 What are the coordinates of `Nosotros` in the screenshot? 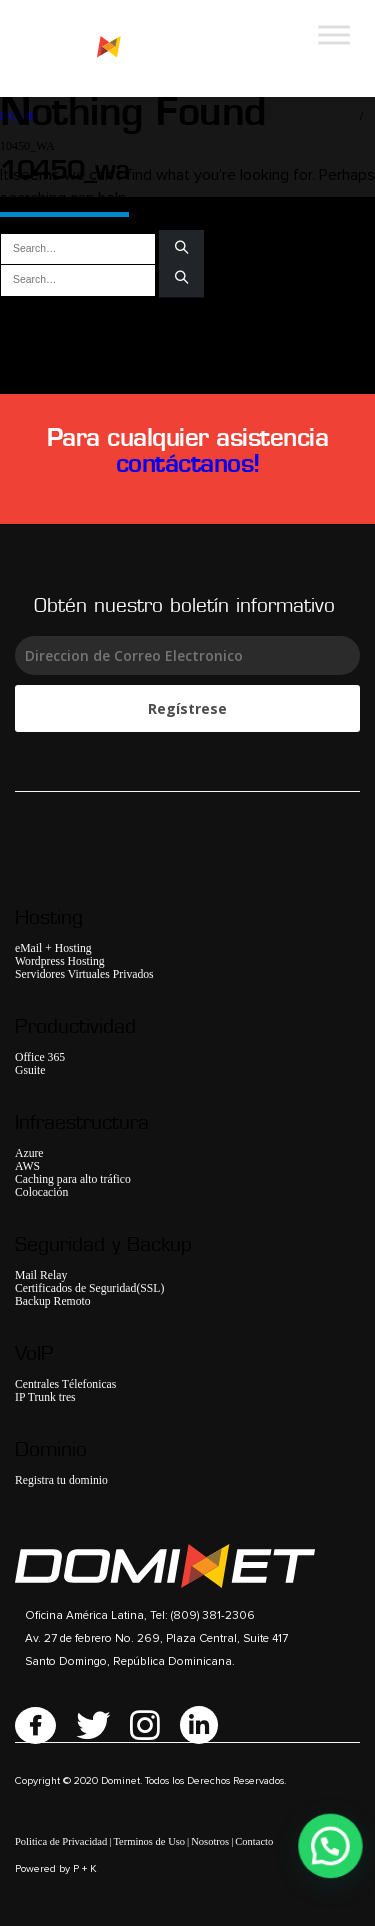 It's located at (210, 1841).